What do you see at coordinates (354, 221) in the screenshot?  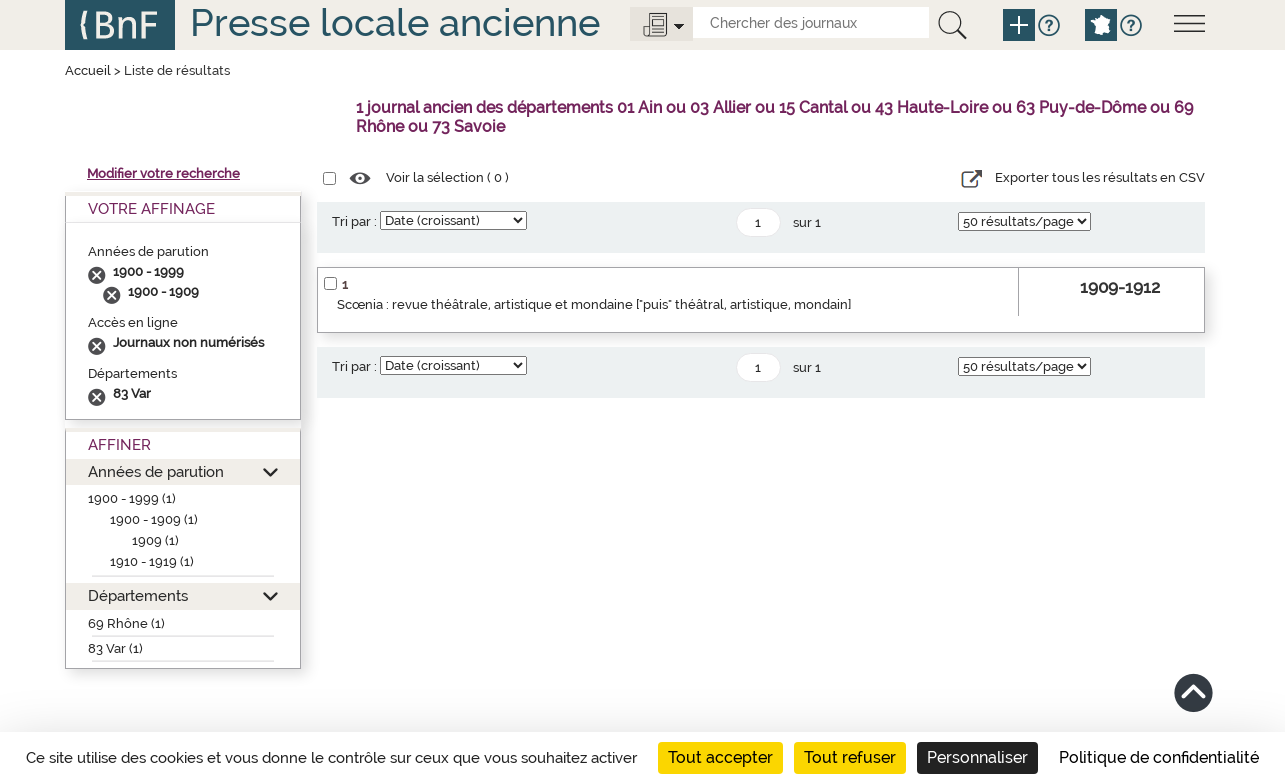 I see `Tri par :` at bounding box center [354, 221].